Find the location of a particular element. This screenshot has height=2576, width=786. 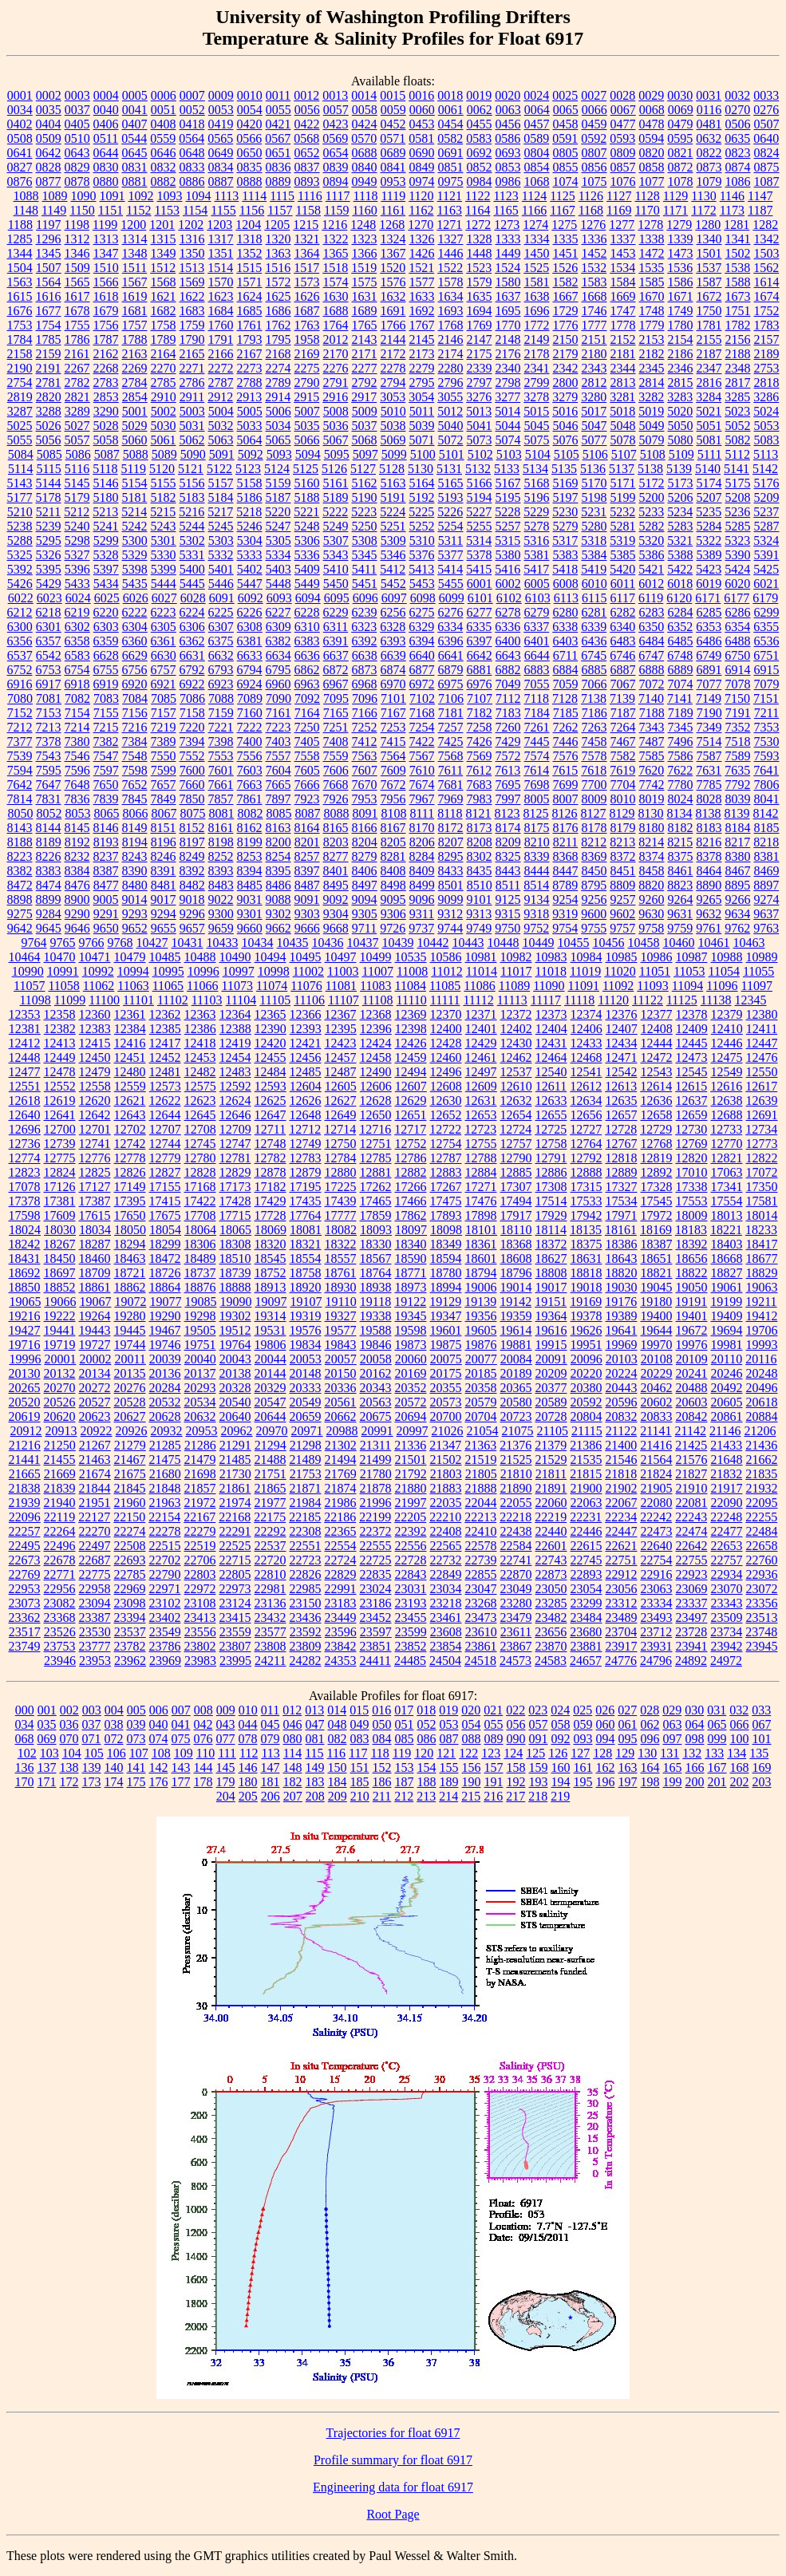

1125 is located at coordinates (562, 196).